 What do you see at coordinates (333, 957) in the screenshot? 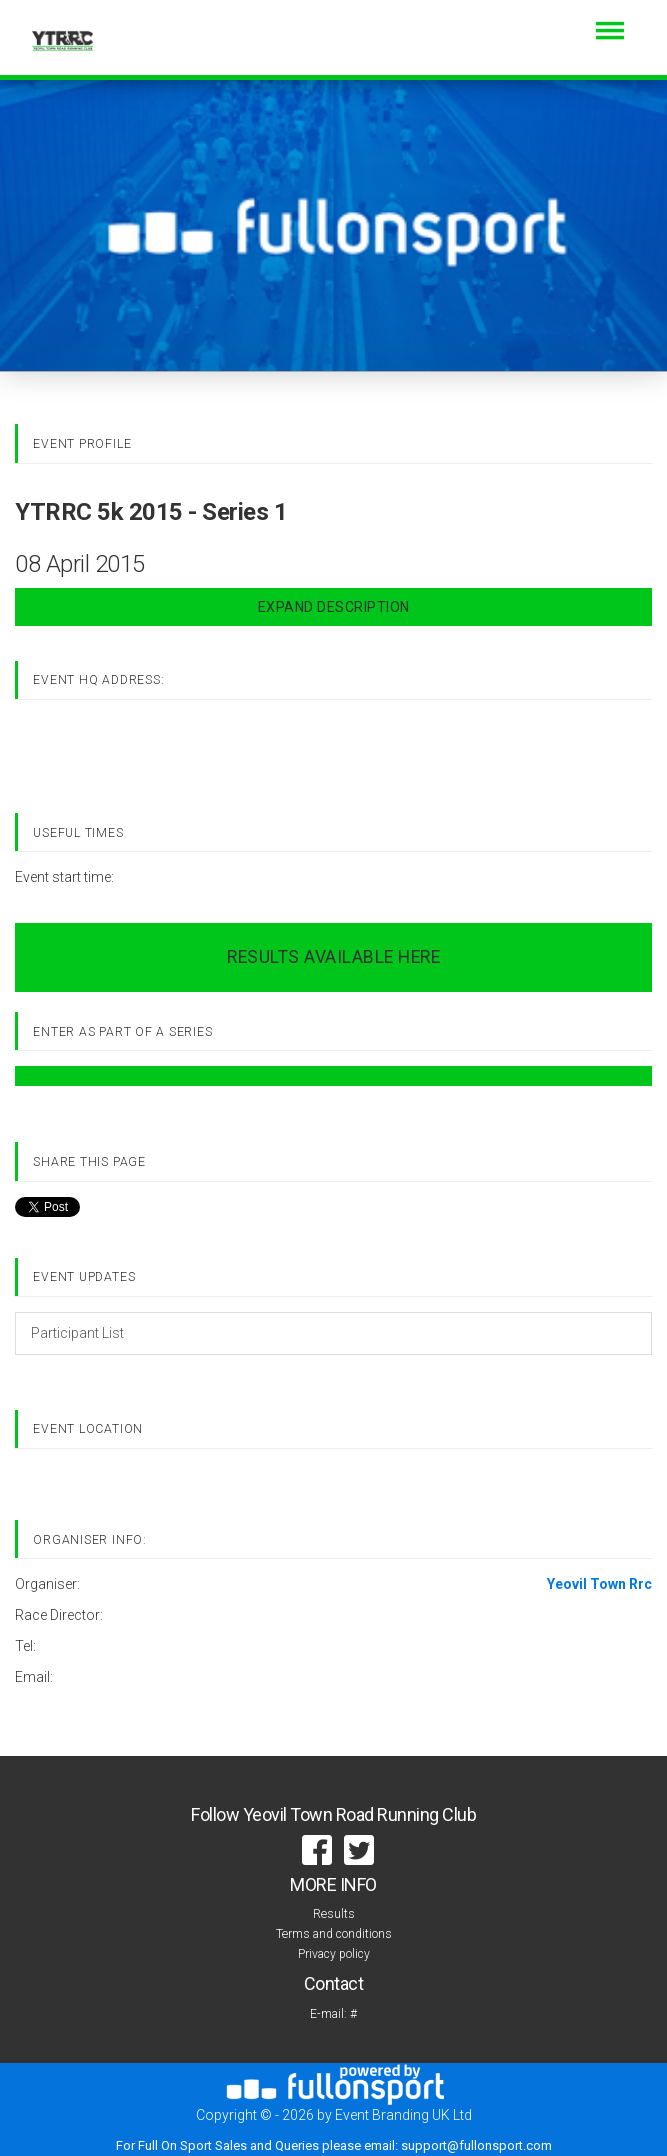
I see `RESULTS AVAILABLE HERE` at bounding box center [333, 957].